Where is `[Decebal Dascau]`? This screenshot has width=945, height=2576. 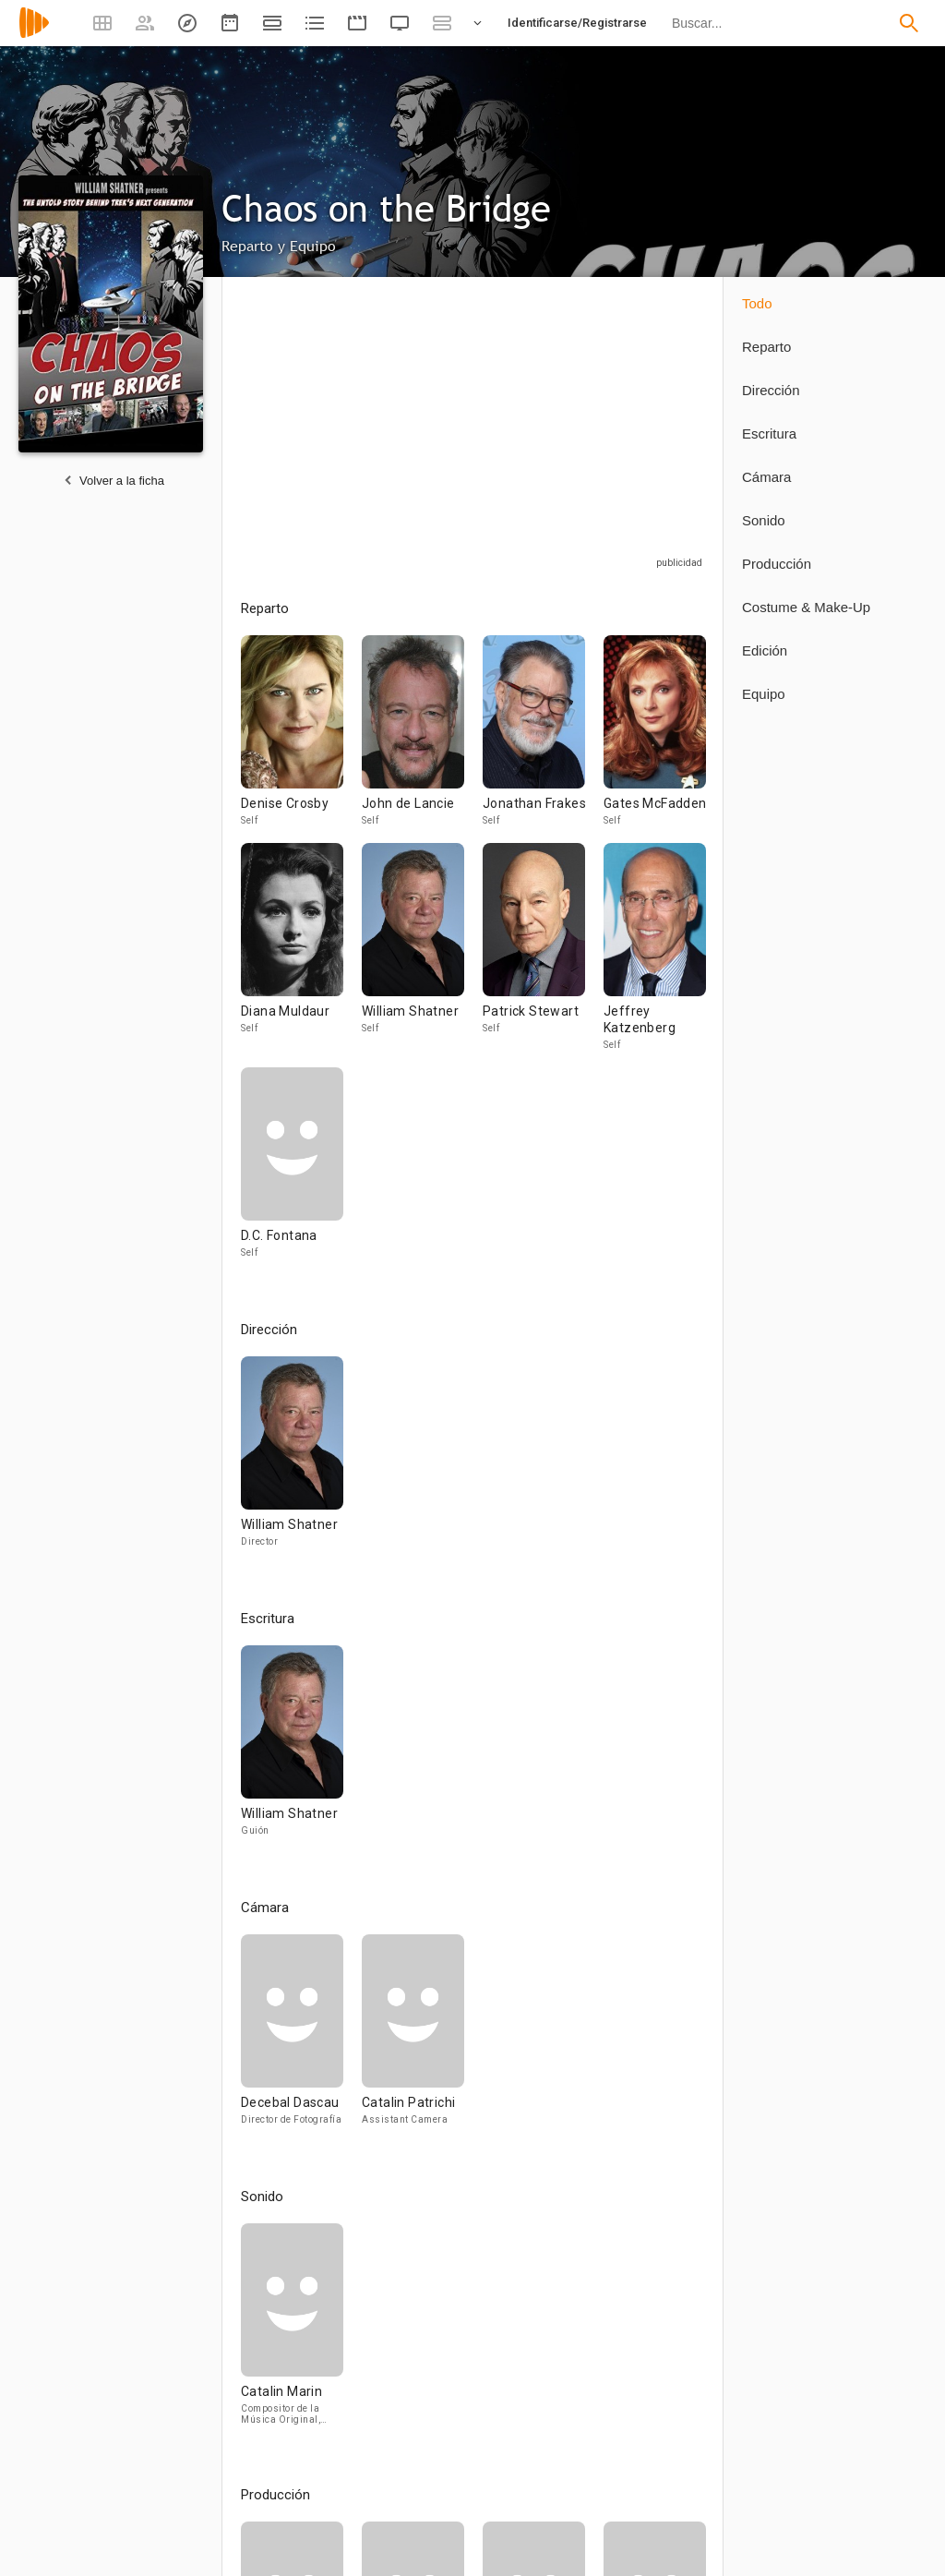 [Decebal Dascau] is located at coordinates (301, 2038).